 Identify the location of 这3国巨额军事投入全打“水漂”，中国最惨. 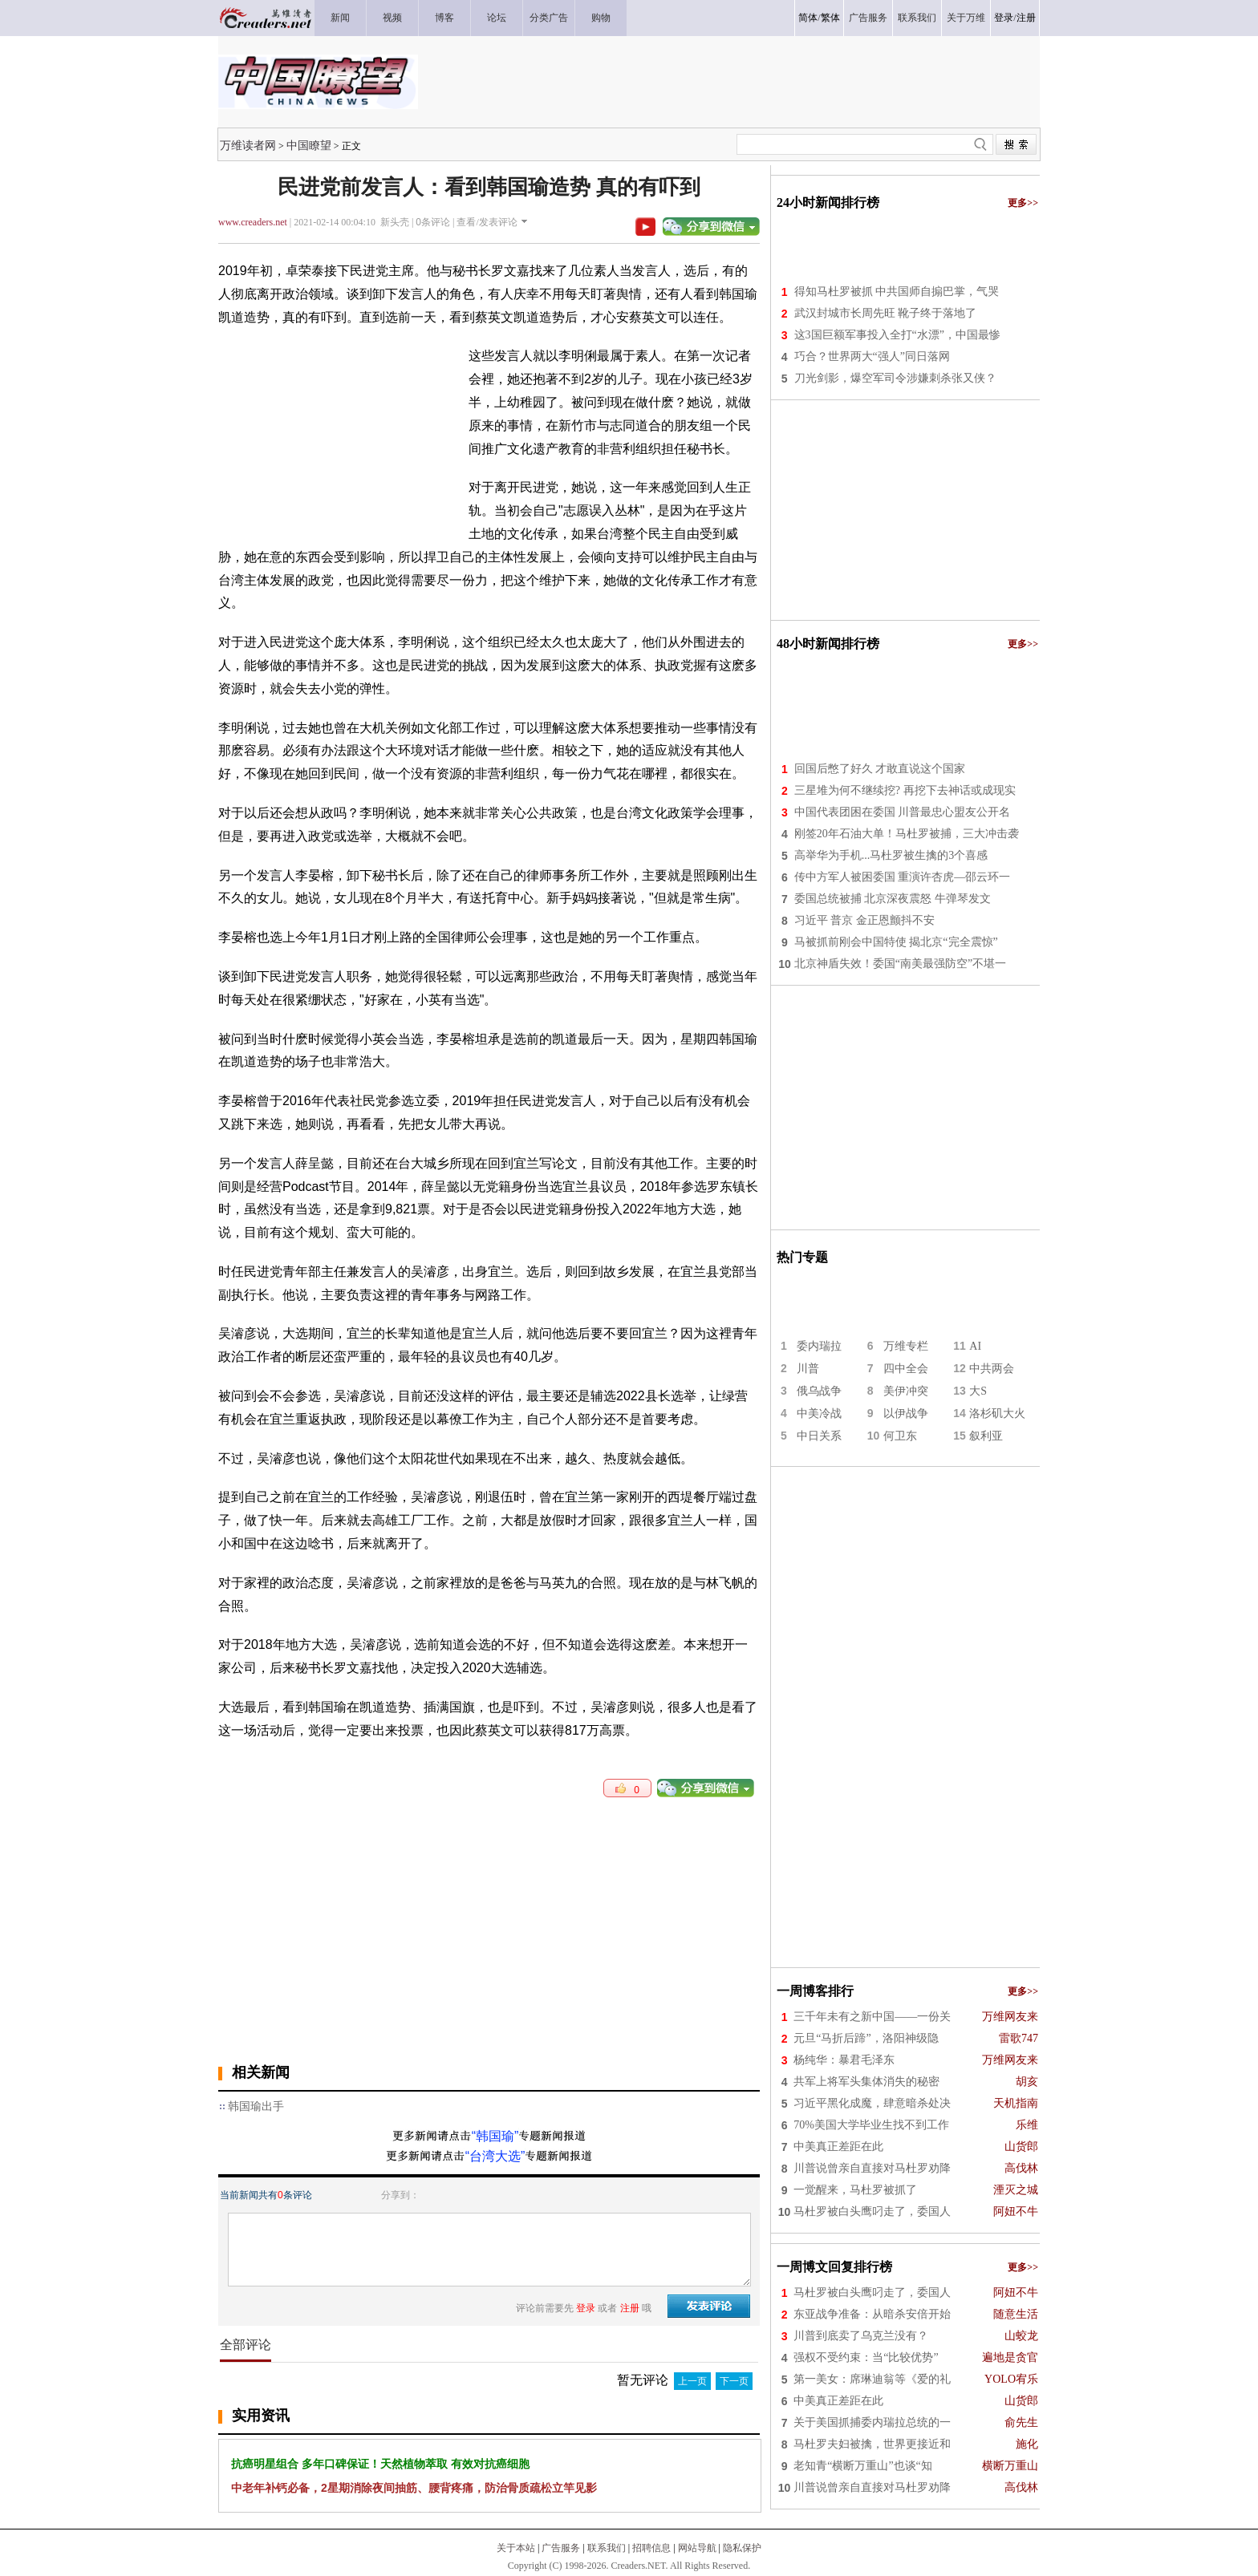
(897, 335).